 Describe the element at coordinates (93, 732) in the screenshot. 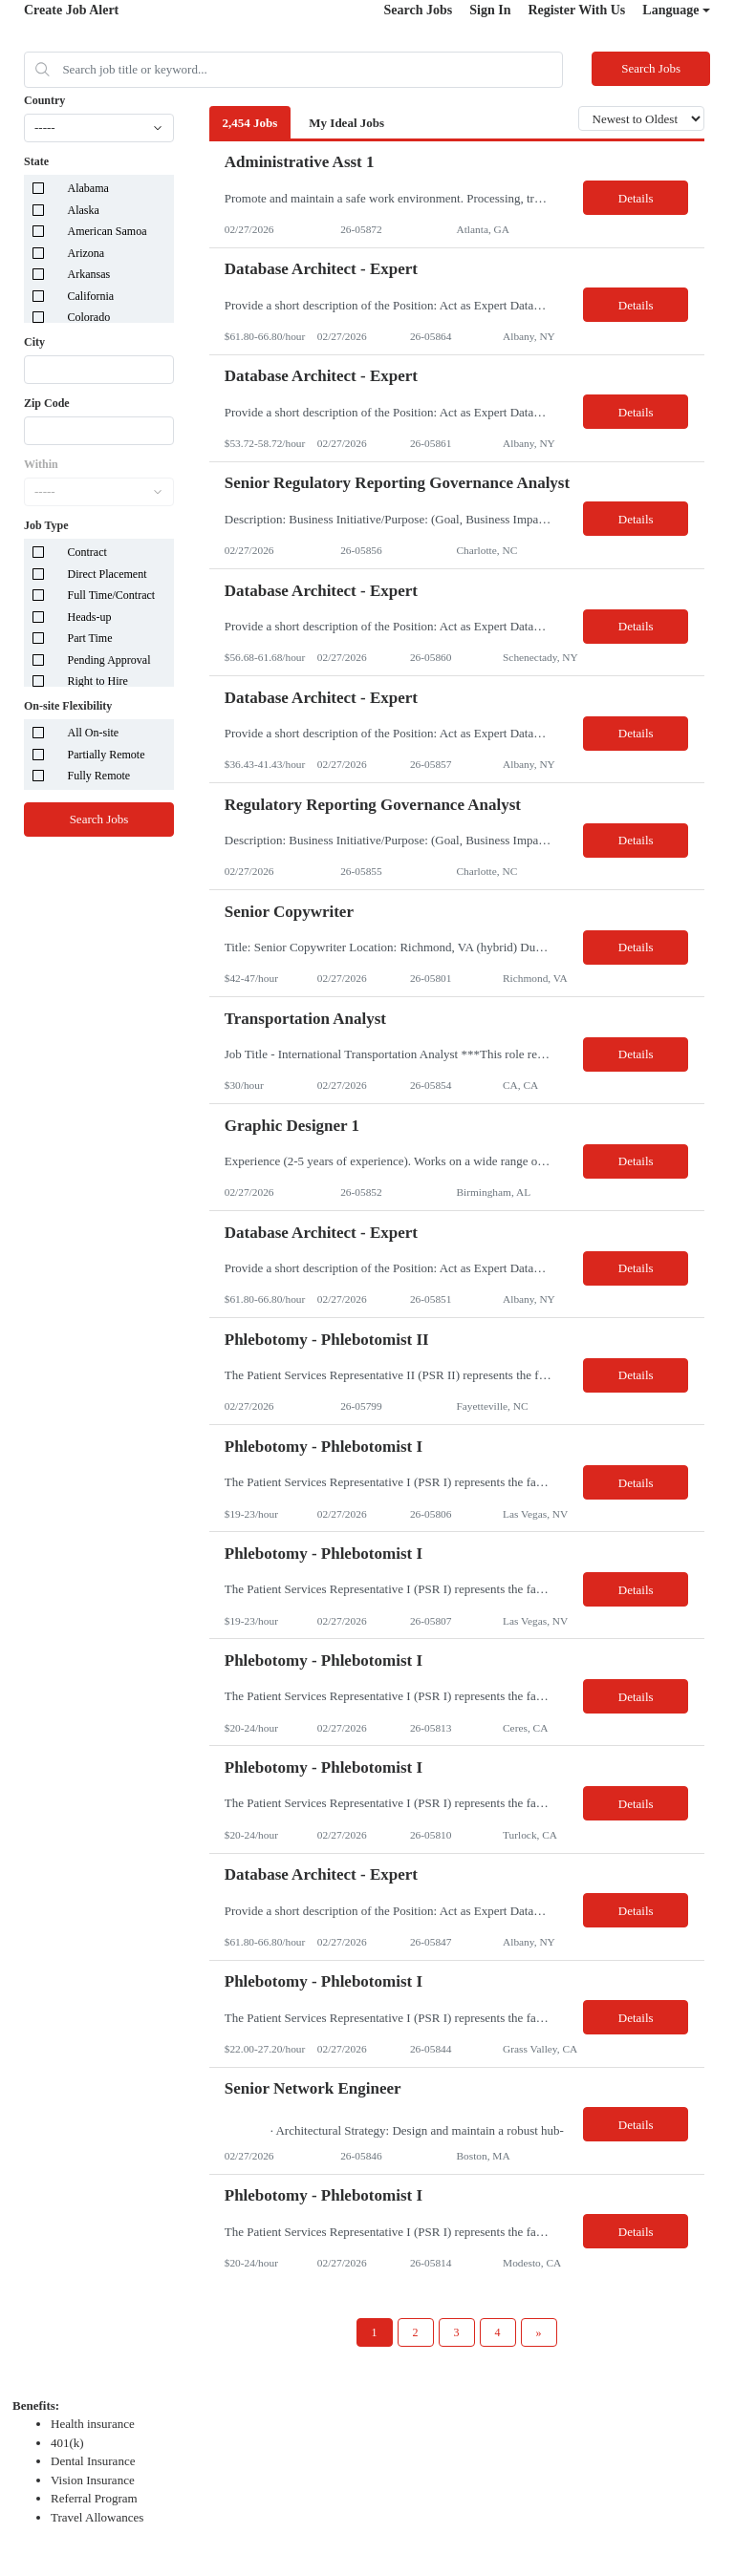

I see `All On-site` at that location.